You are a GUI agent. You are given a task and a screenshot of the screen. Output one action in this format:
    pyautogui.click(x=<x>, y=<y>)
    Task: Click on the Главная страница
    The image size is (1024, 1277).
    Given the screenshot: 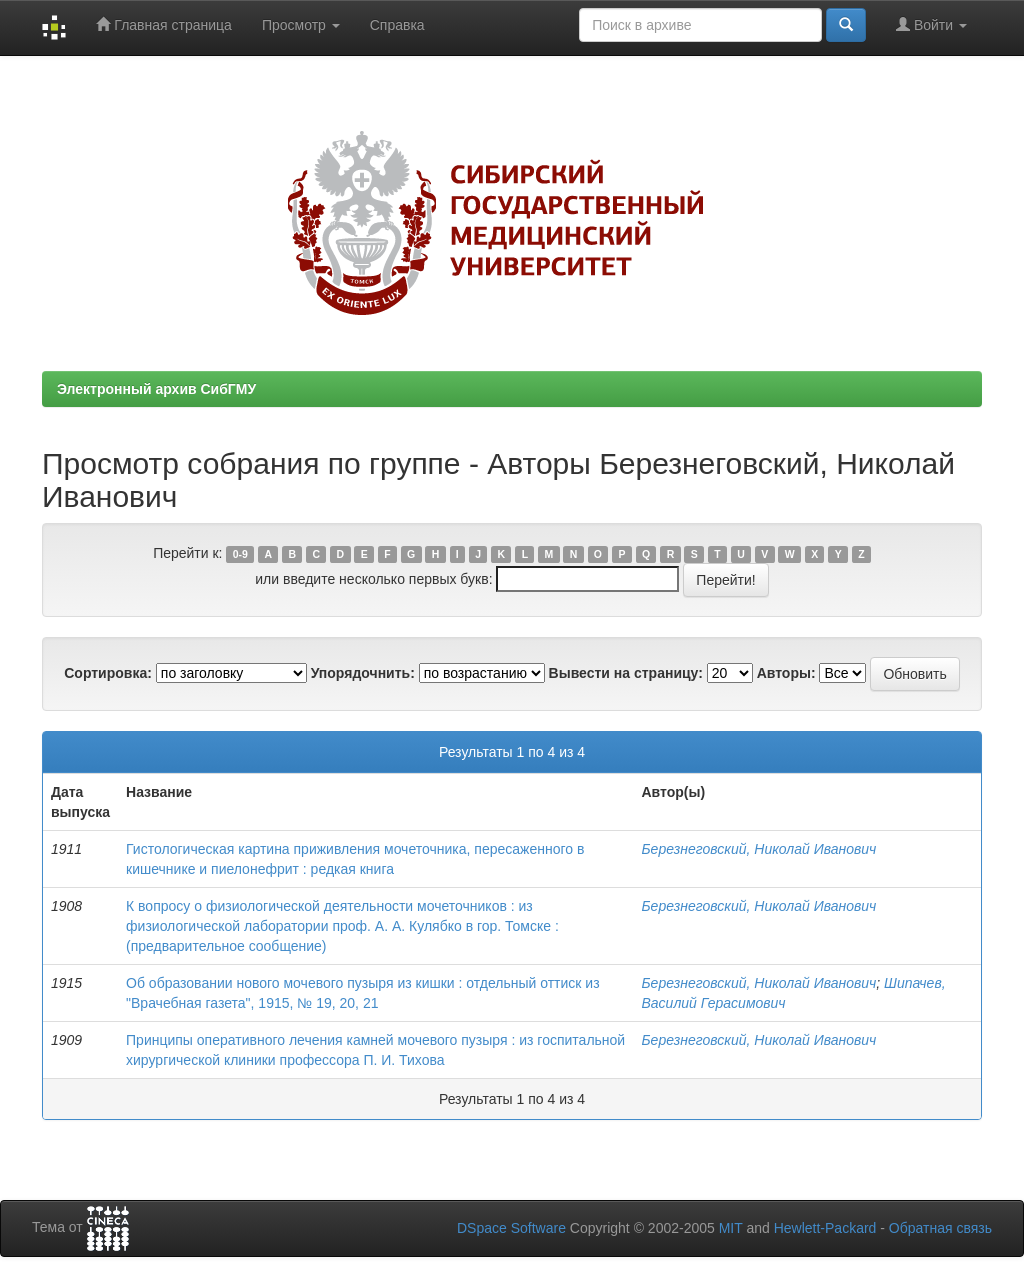 What is the action you would take?
    pyautogui.click(x=163, y=24)
    